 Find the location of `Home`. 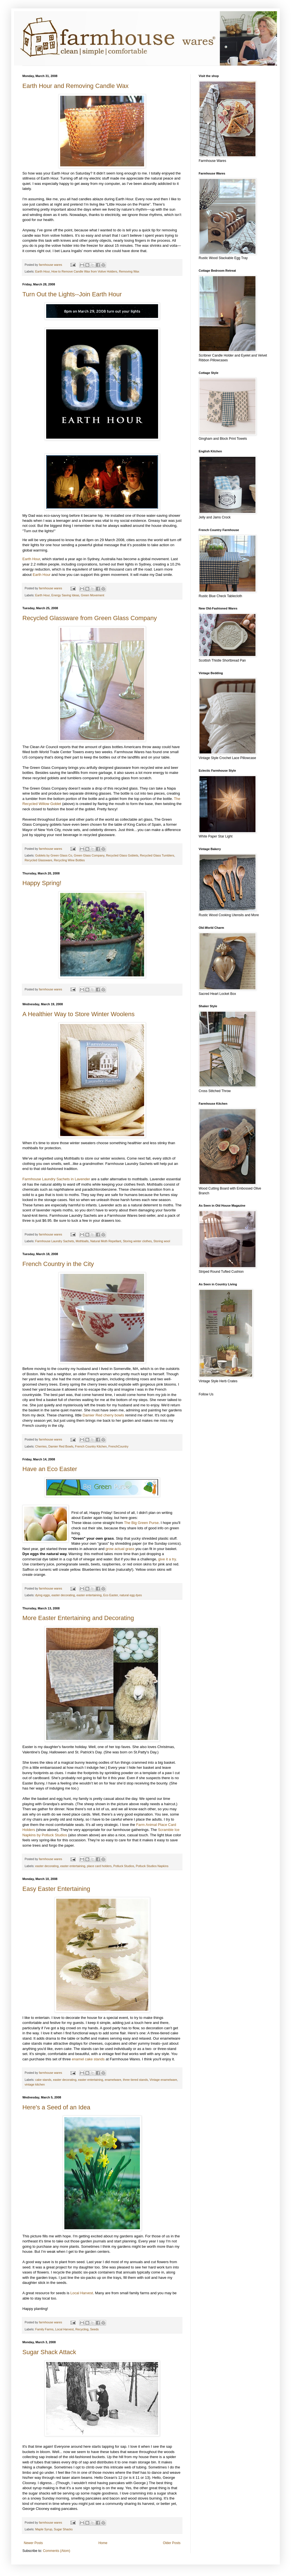

Home is located at coordinates (102, 2543).